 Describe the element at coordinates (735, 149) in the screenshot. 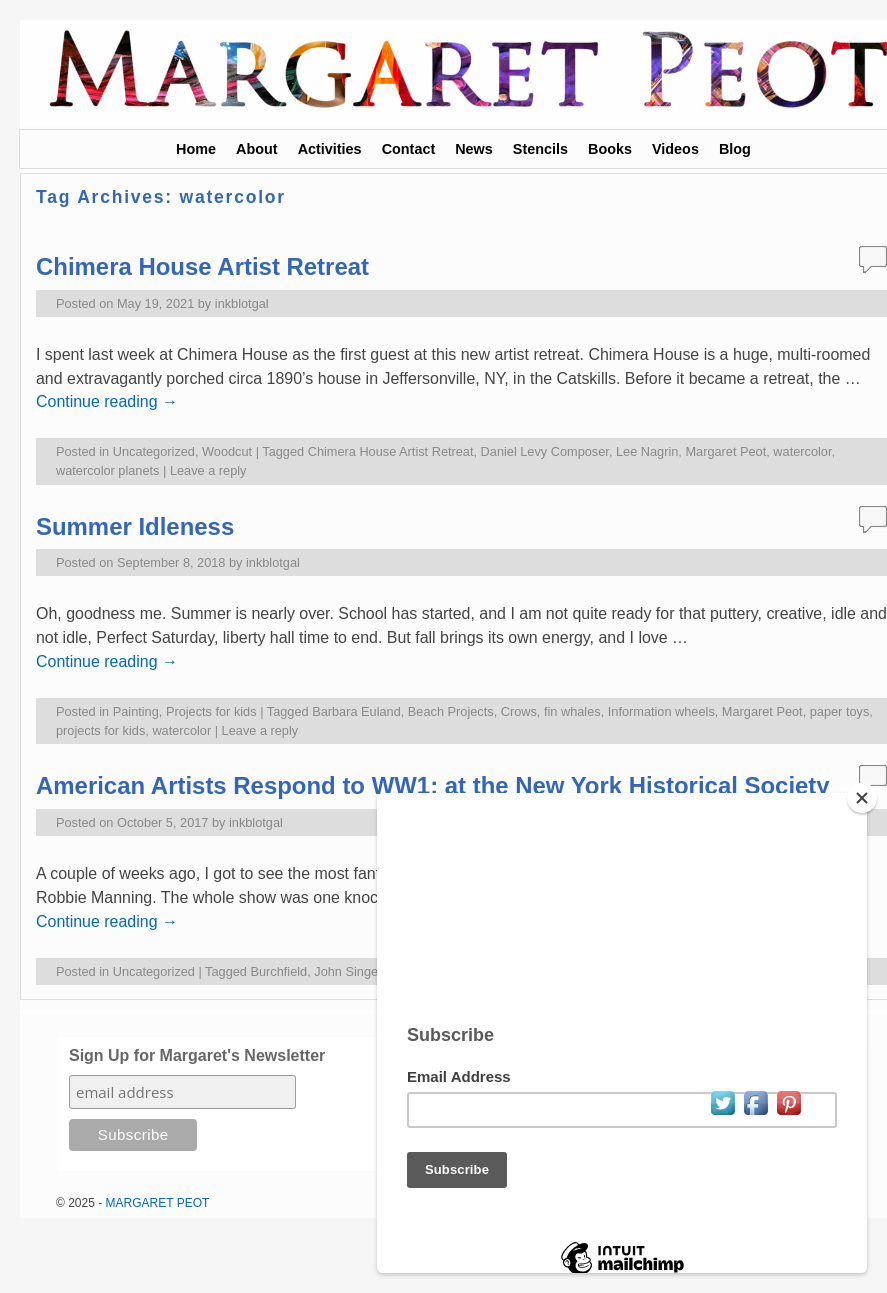

I see `Blog` at that location.